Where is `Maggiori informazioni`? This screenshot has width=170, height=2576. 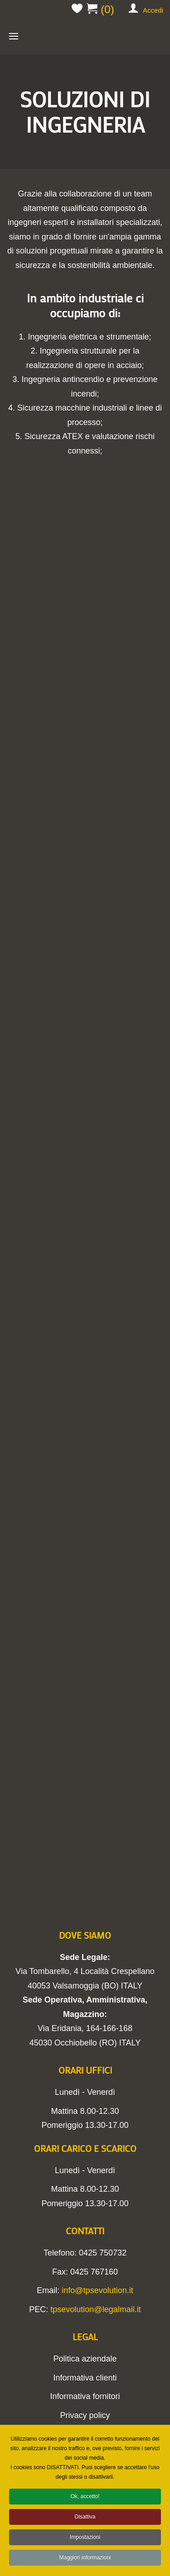
Maggiori informazioni is located at coordinates (85, 2560).